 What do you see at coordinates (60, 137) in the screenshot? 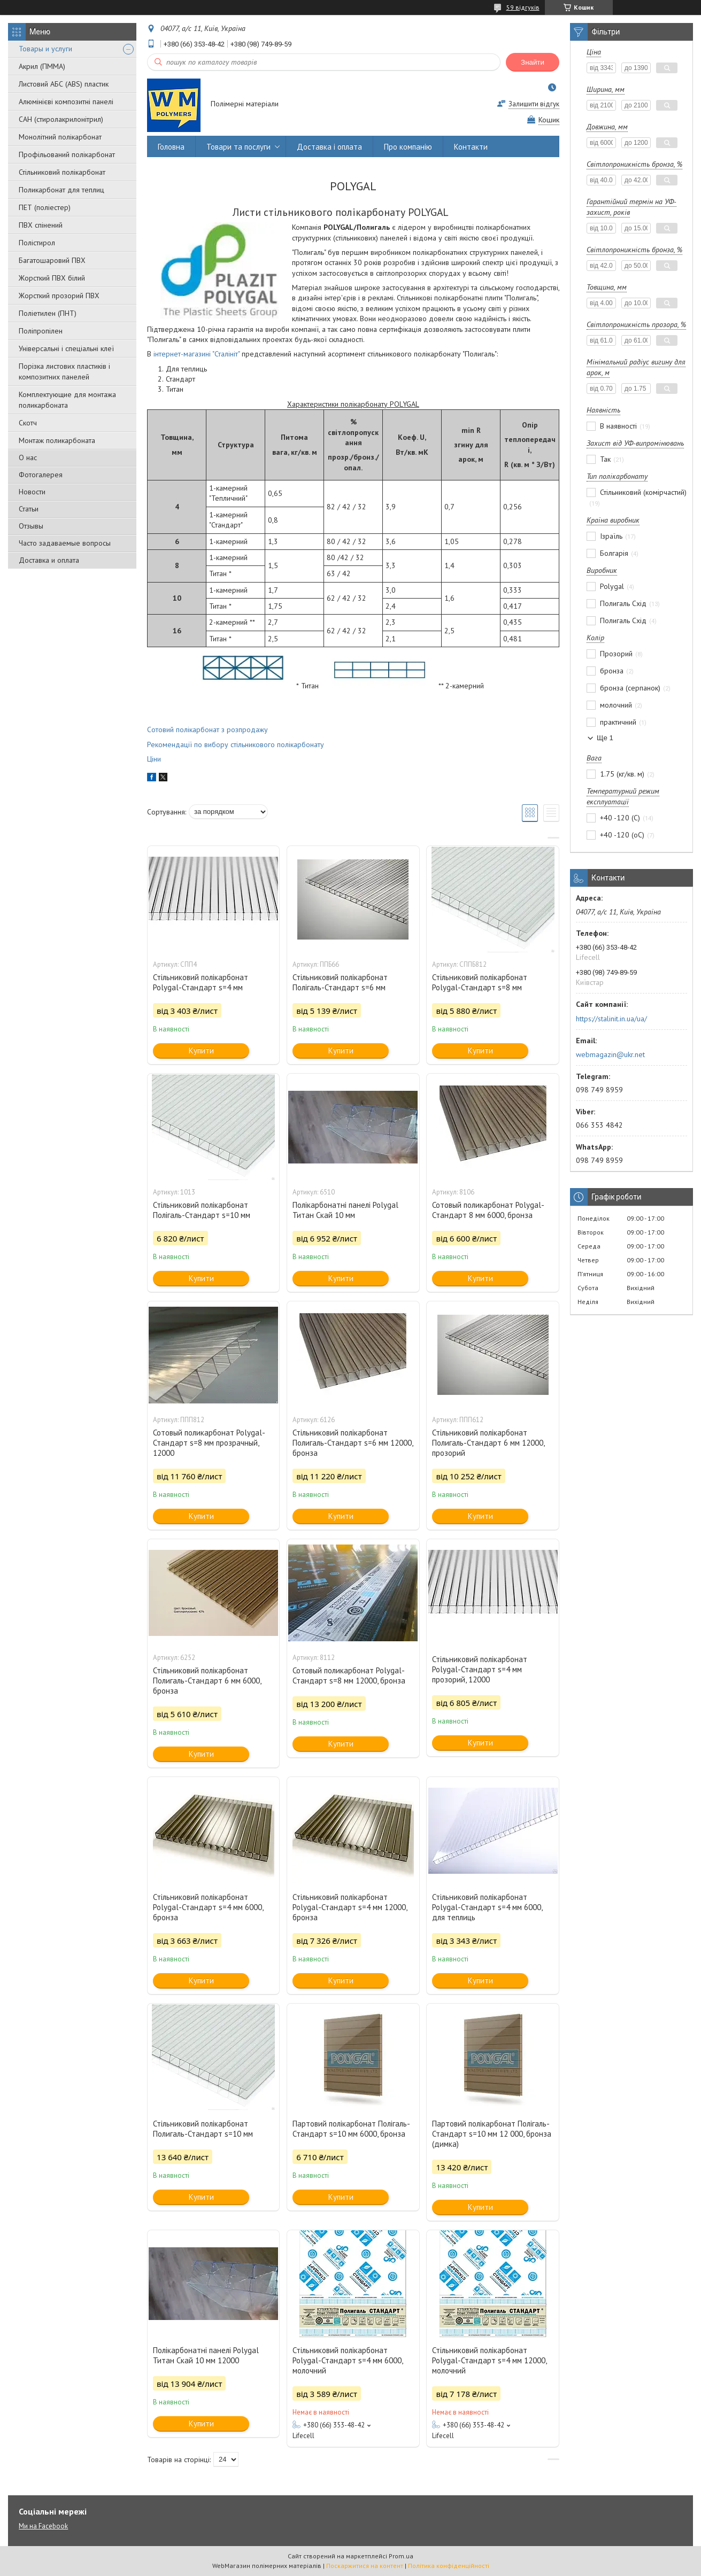
I see `Монолітний полікарбонат` at bounding box center [60, 137].